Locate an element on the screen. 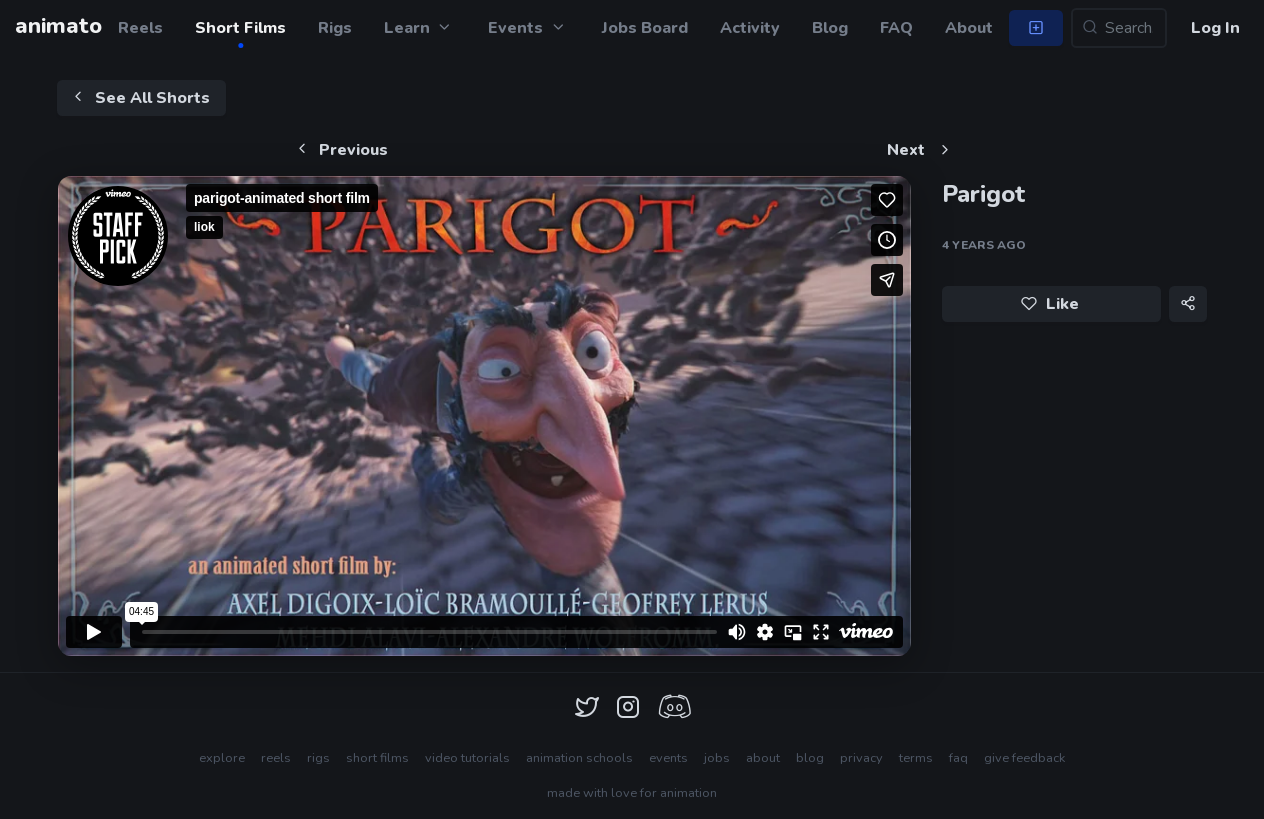 Image resolution: width=1264 pixels, height=819 pixels. explore is located at coordinates (222, 758).